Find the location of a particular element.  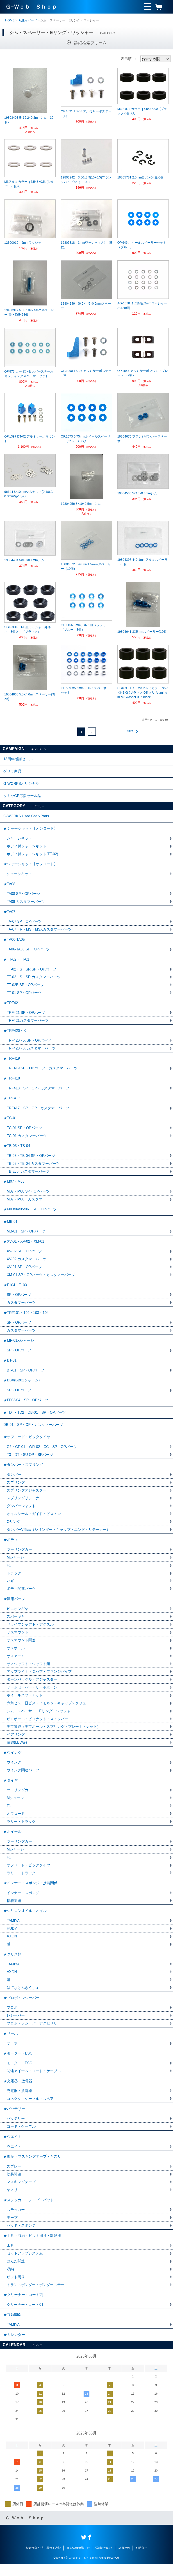

ピット周り is located at coordinates (16, 2288).